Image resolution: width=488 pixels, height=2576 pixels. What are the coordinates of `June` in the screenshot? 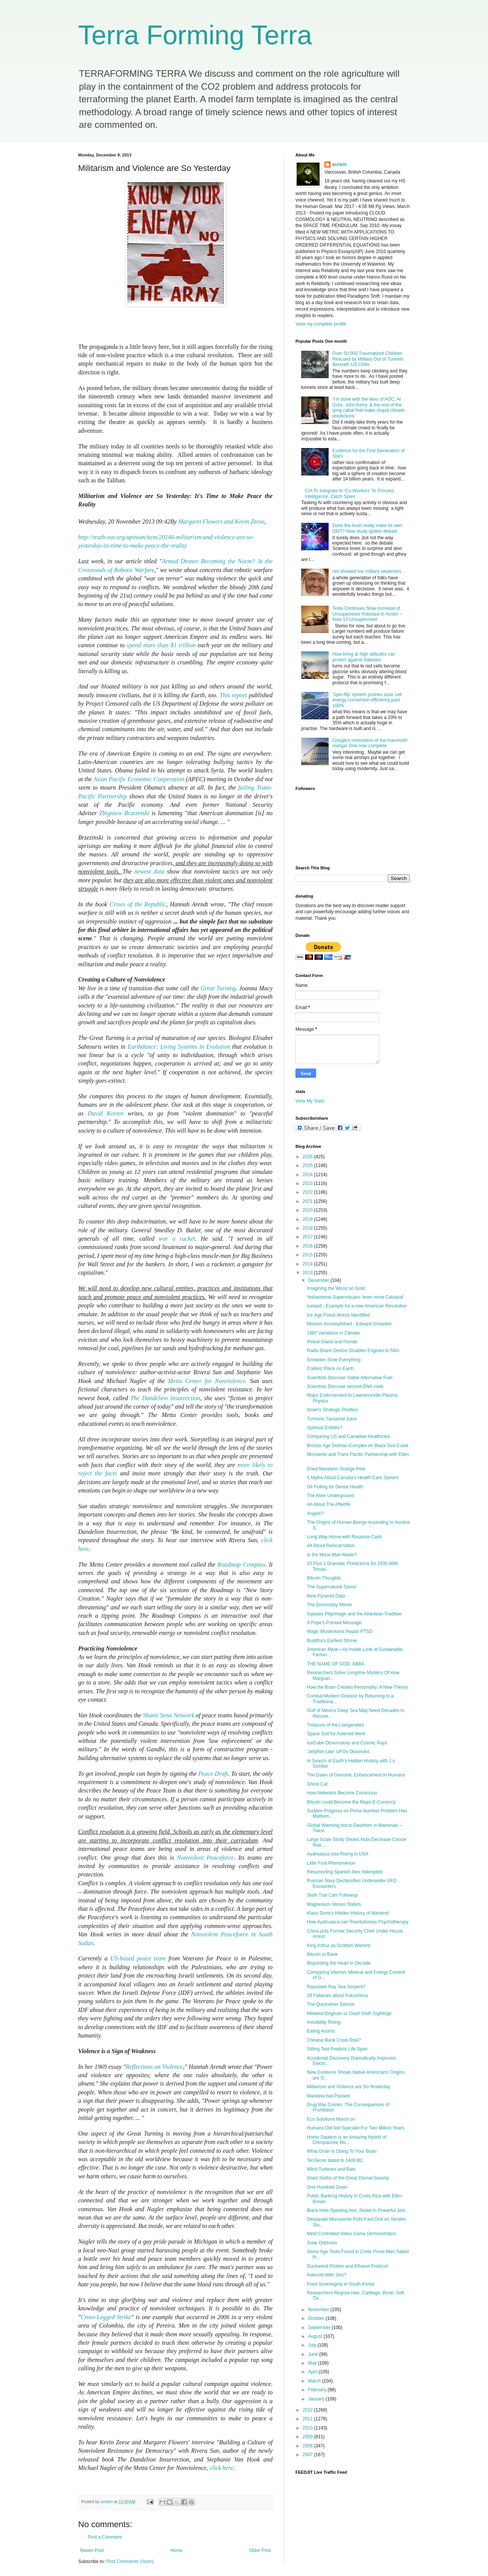 It's located at (313, 2354).